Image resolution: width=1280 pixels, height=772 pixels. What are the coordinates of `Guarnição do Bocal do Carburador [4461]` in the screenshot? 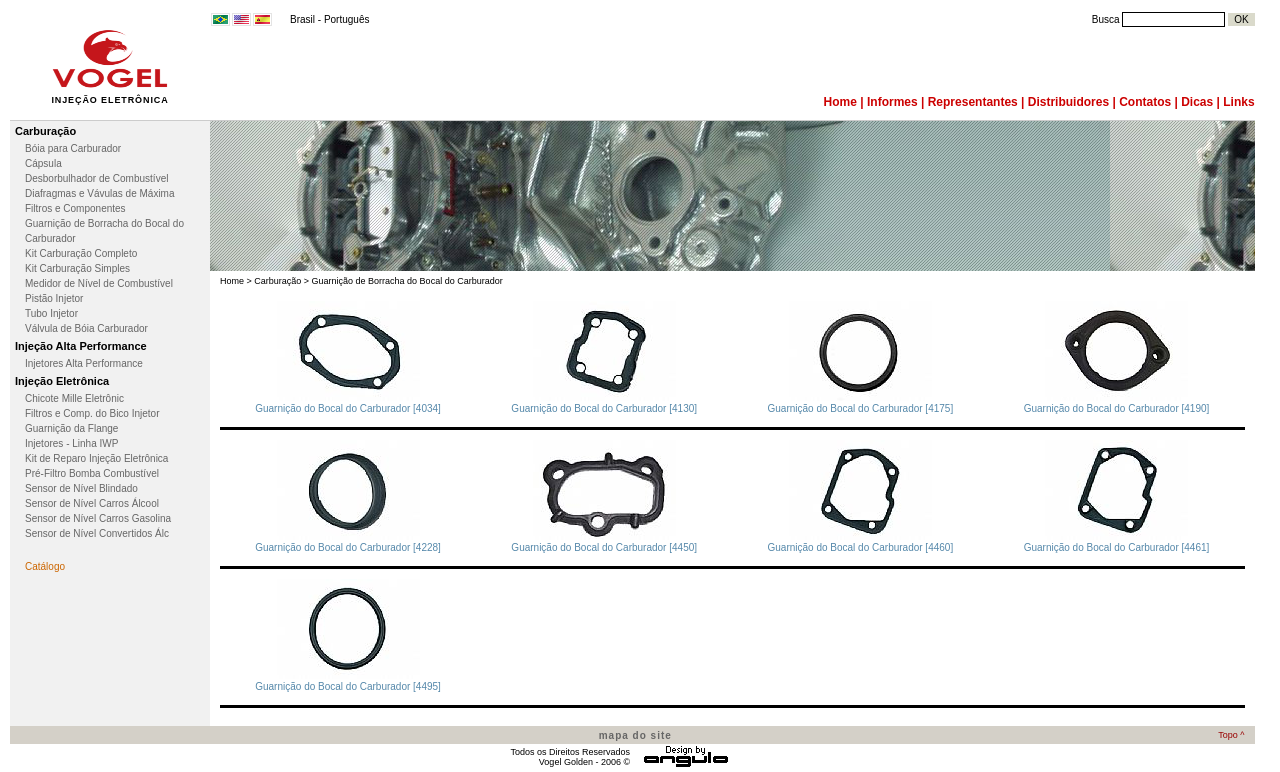 It's located at (1117, 547).